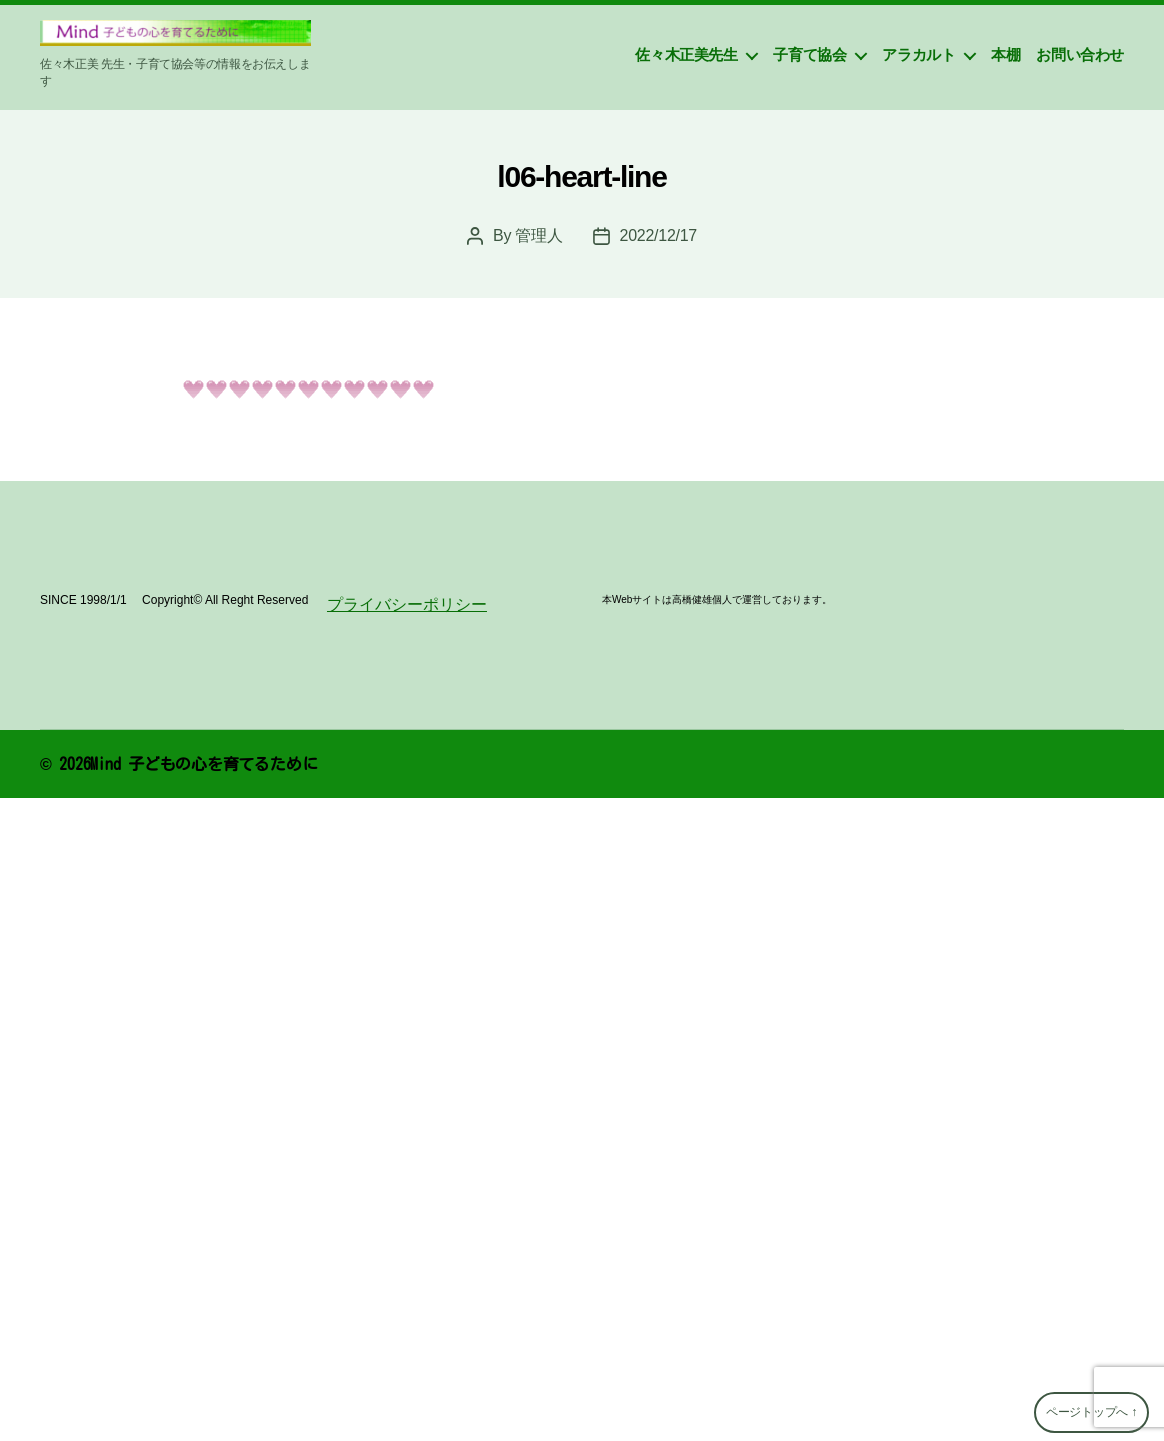 The width and height of the screenshot is (1164, 1441). Describe the element at coordinates (1080, 54) in the screenshot. I see `お問い合わせ` at that location.